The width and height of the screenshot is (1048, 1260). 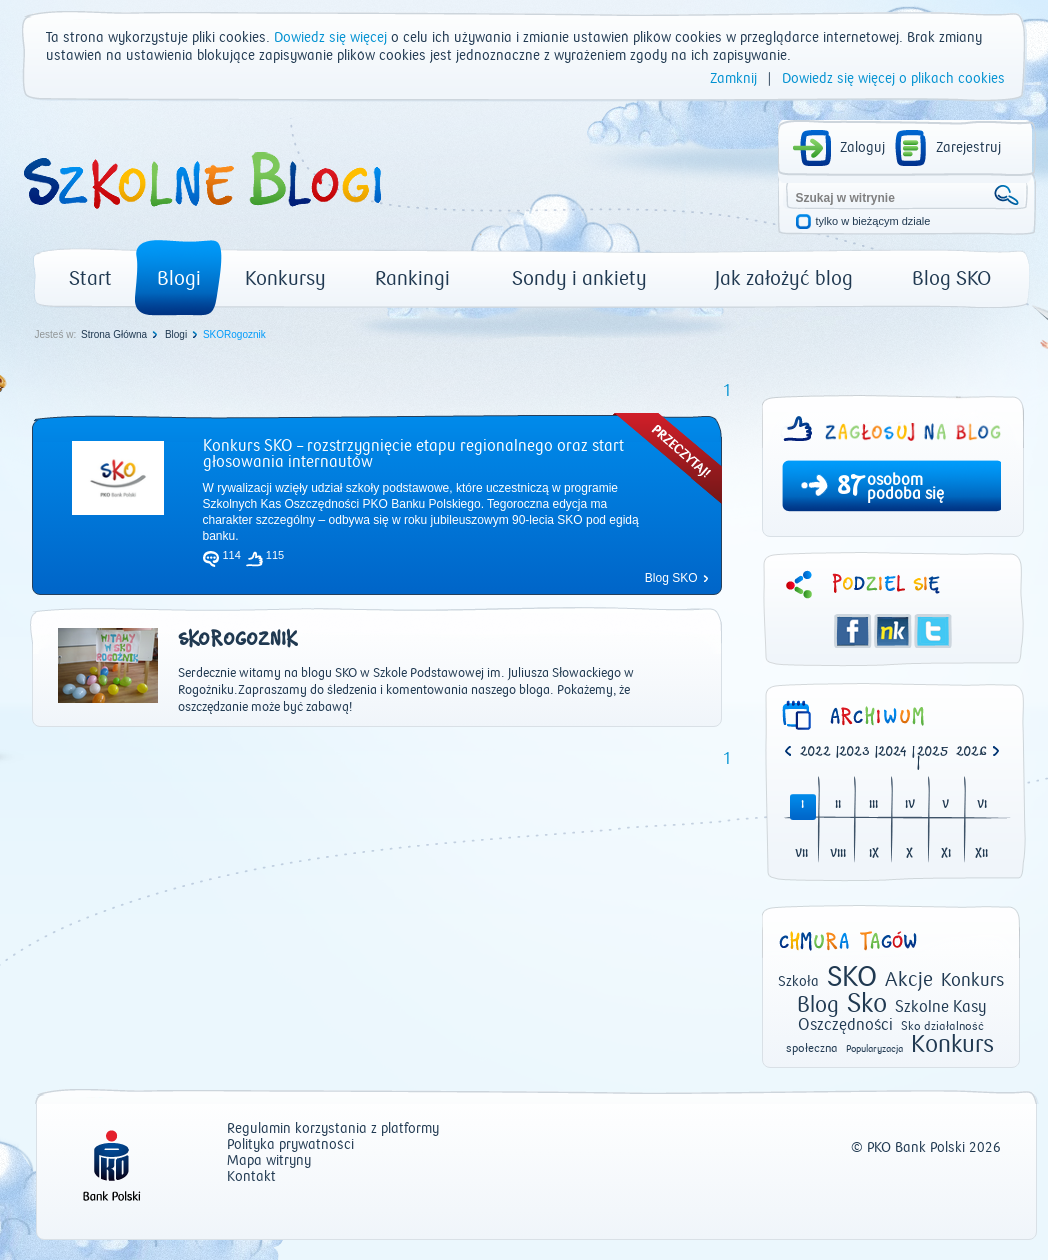 What do you see at coordinates (893, 631) in the screenshot?
I see `Śledzik` at bounding box center [893, 631].